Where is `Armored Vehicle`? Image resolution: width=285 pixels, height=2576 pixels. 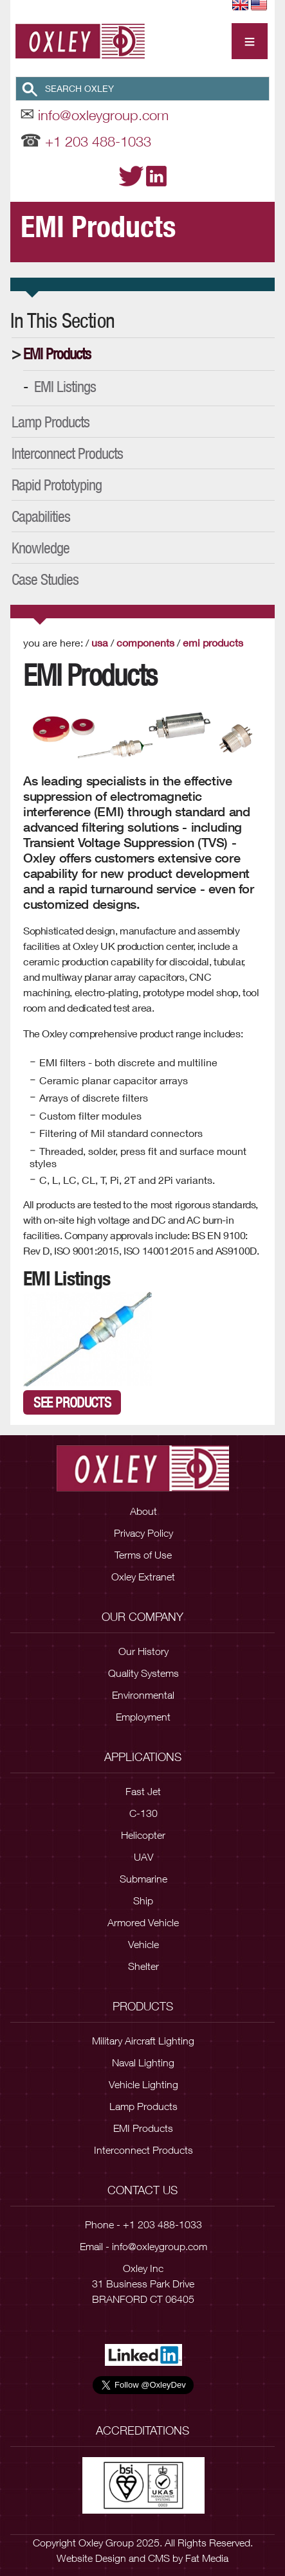
Armored Vehicle is located at coordinates (143, 1922).